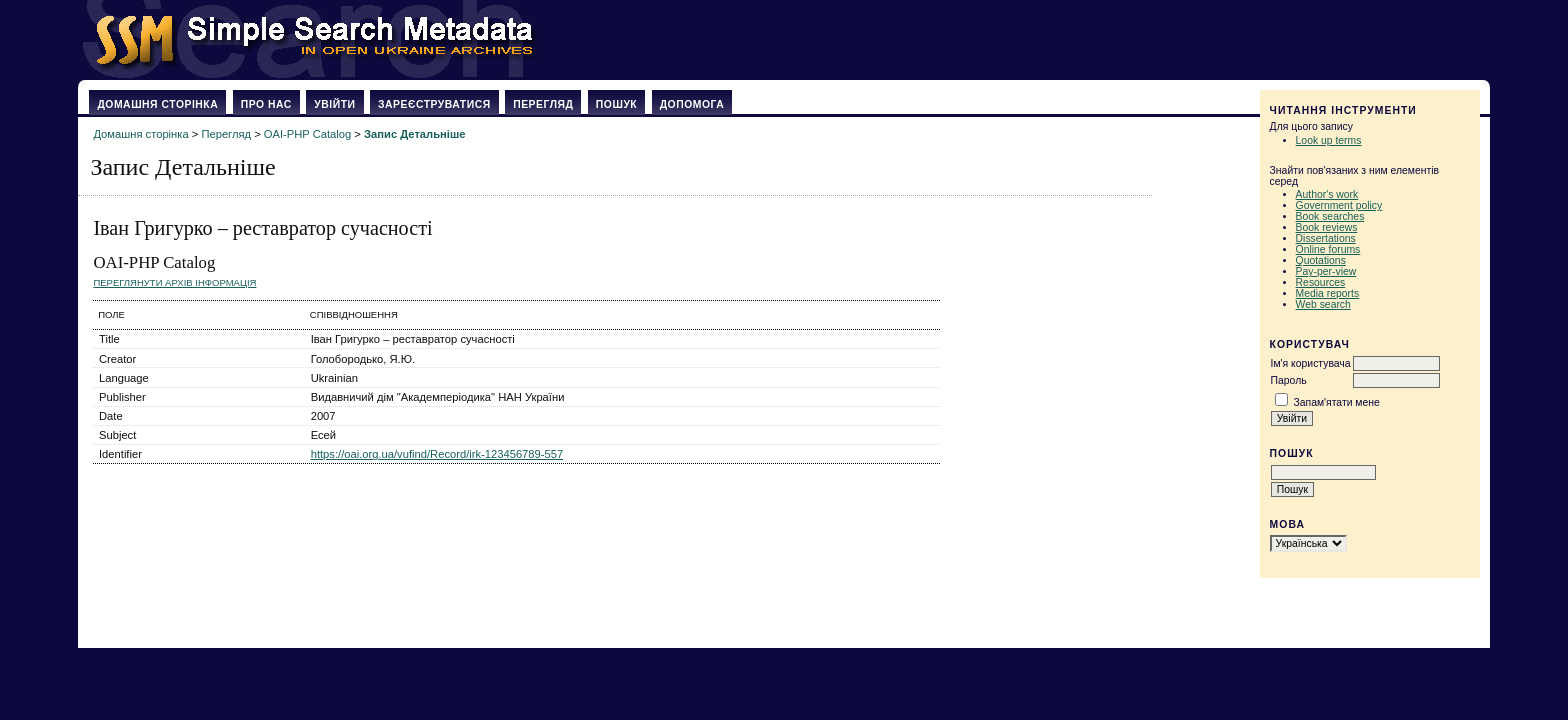  What do you see at coordinates (1336, 402) in the screenshot?
I see `Запам'ятати мене` at bounding box center [1336, 402].